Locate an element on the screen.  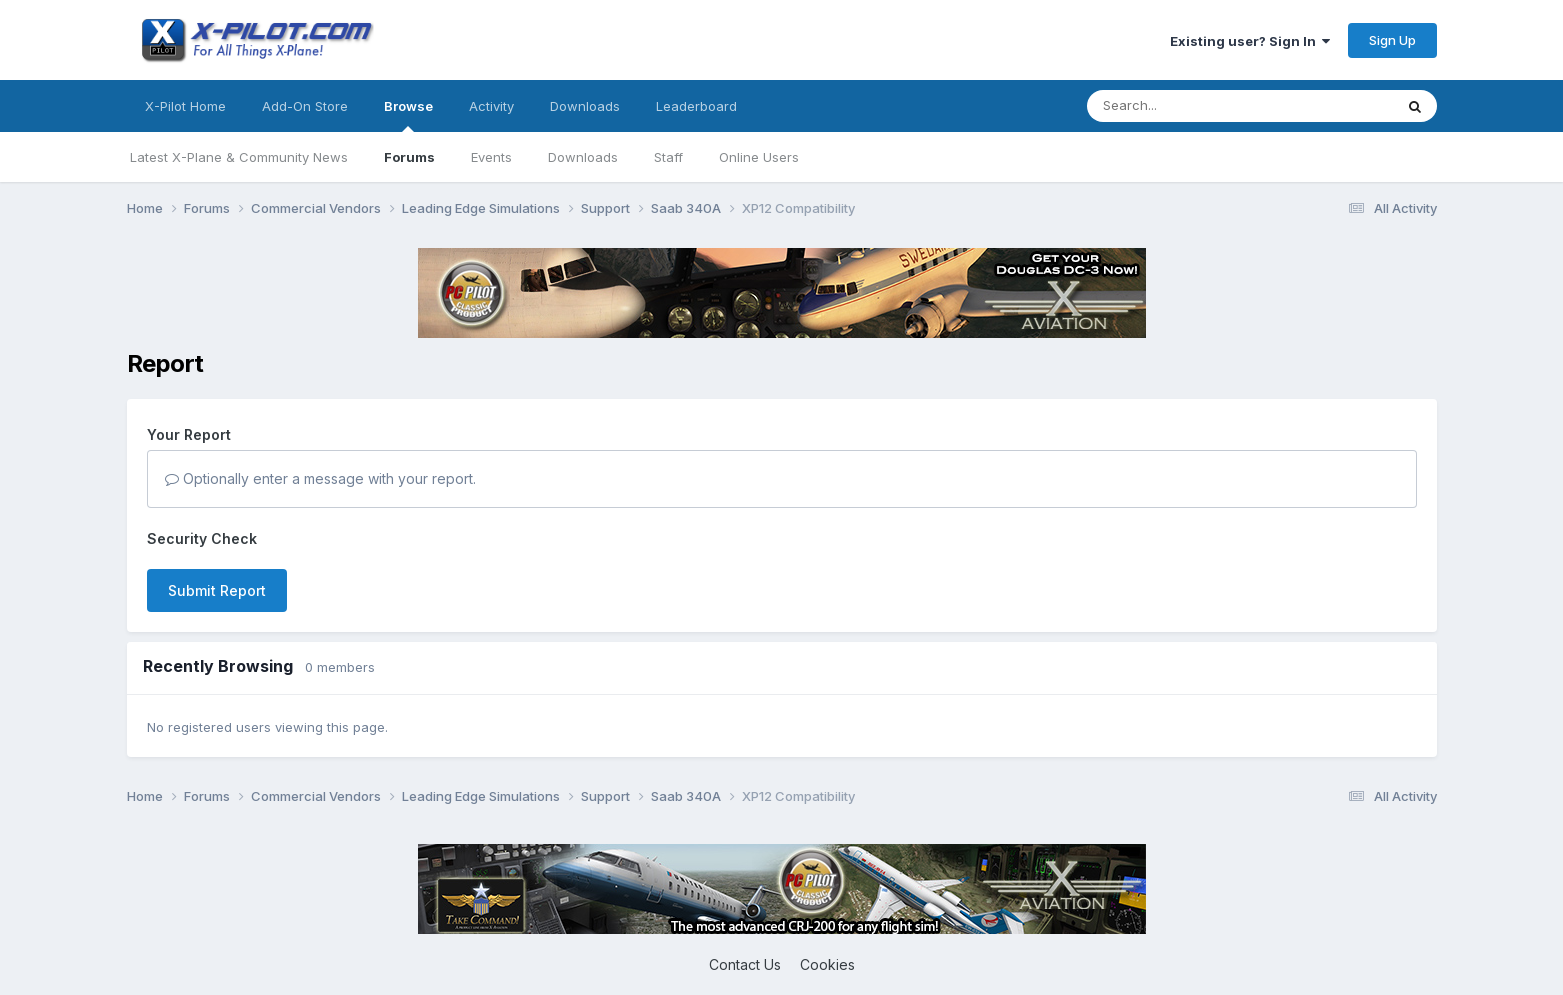
Browse is located at coordinates (408, 115).